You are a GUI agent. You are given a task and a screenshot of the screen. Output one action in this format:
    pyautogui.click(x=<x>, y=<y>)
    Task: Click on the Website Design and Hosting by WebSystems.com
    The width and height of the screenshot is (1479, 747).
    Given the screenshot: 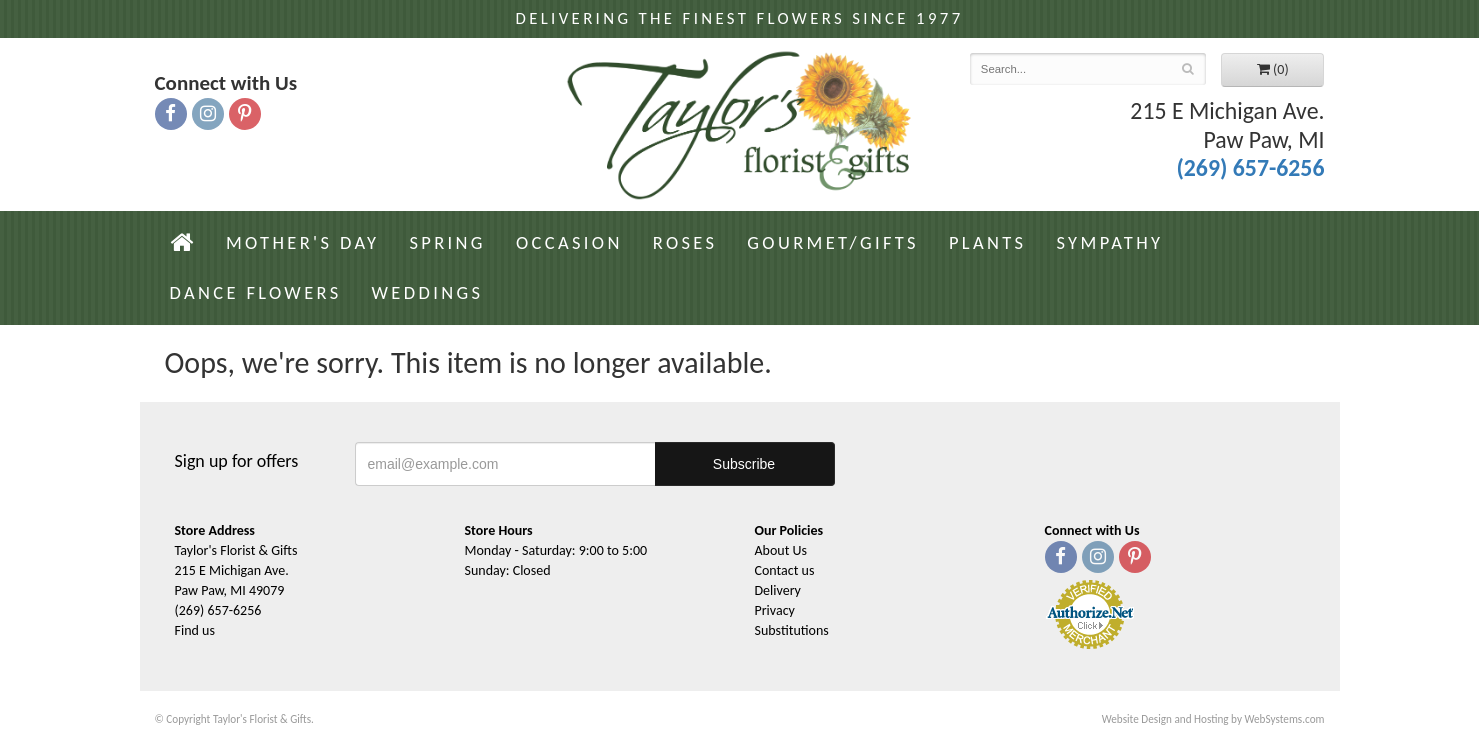 What is the action you would take?
    pyautogui.click(x=1213, y=719)
    